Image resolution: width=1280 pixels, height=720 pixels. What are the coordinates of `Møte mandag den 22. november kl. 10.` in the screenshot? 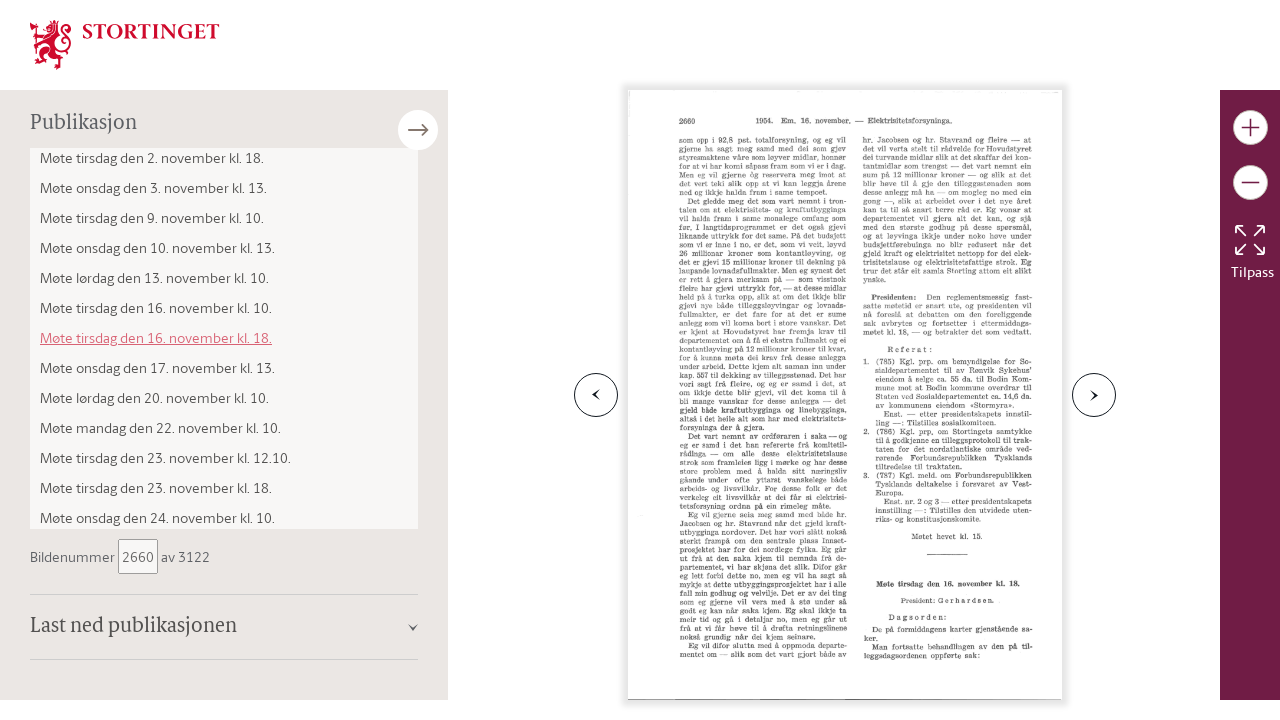 It's located at (160, 427).